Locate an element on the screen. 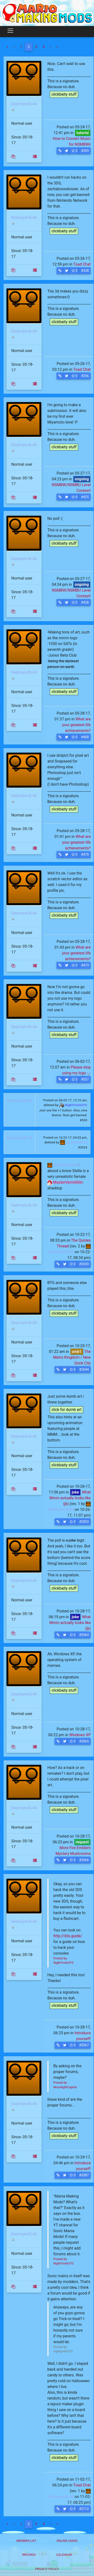 The height and width of the screenshot is (2576, 94). What Mmm actually looks like (jk) is located at coordinates (70, 1498).